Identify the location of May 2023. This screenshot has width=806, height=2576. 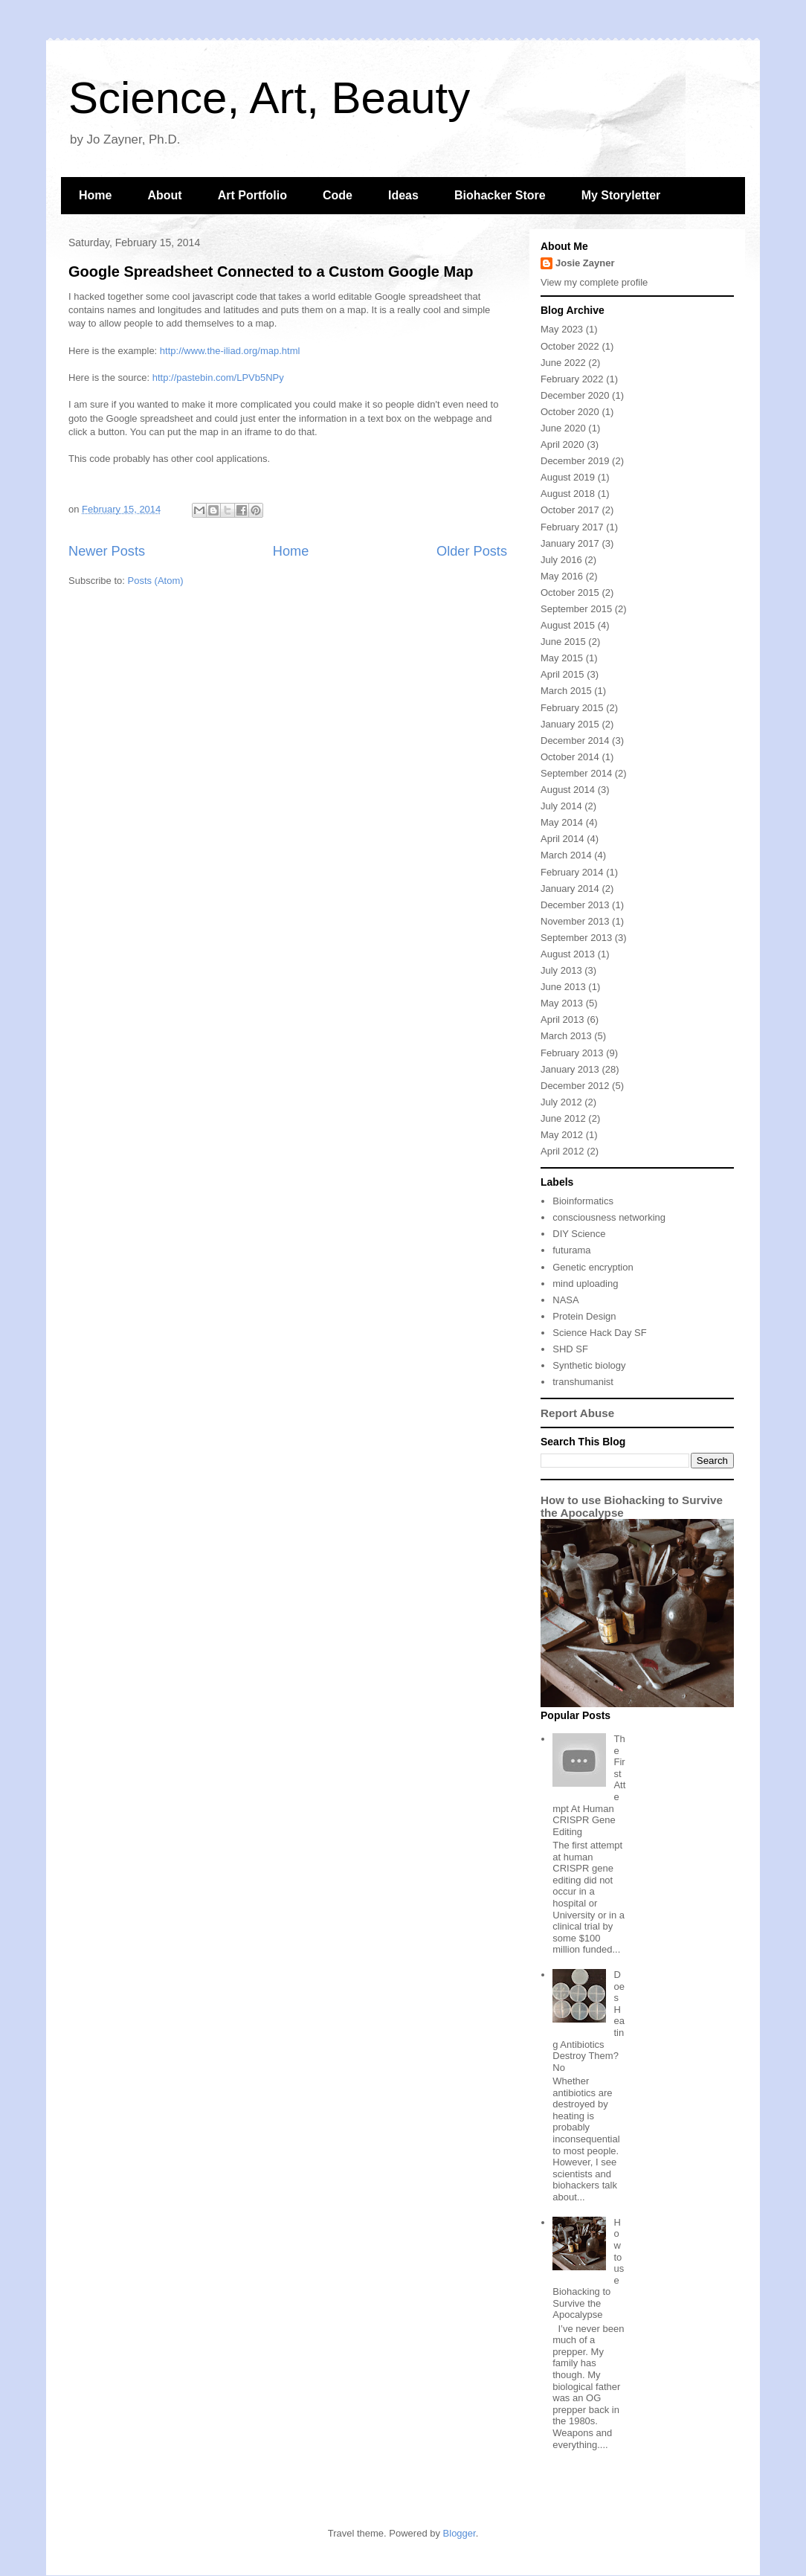
(562, 329).